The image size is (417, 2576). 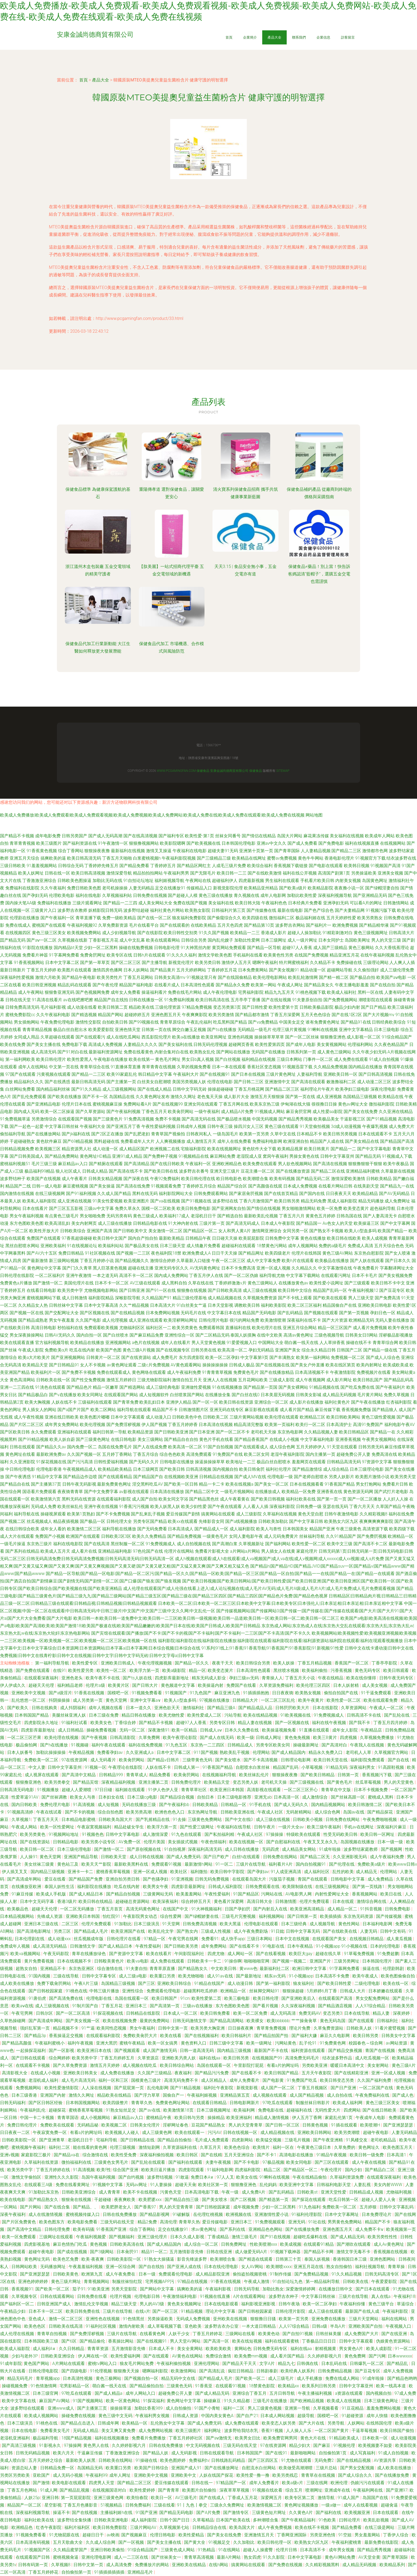 I want to click on 超碰天天伦理, so click(x=41, y=1685).